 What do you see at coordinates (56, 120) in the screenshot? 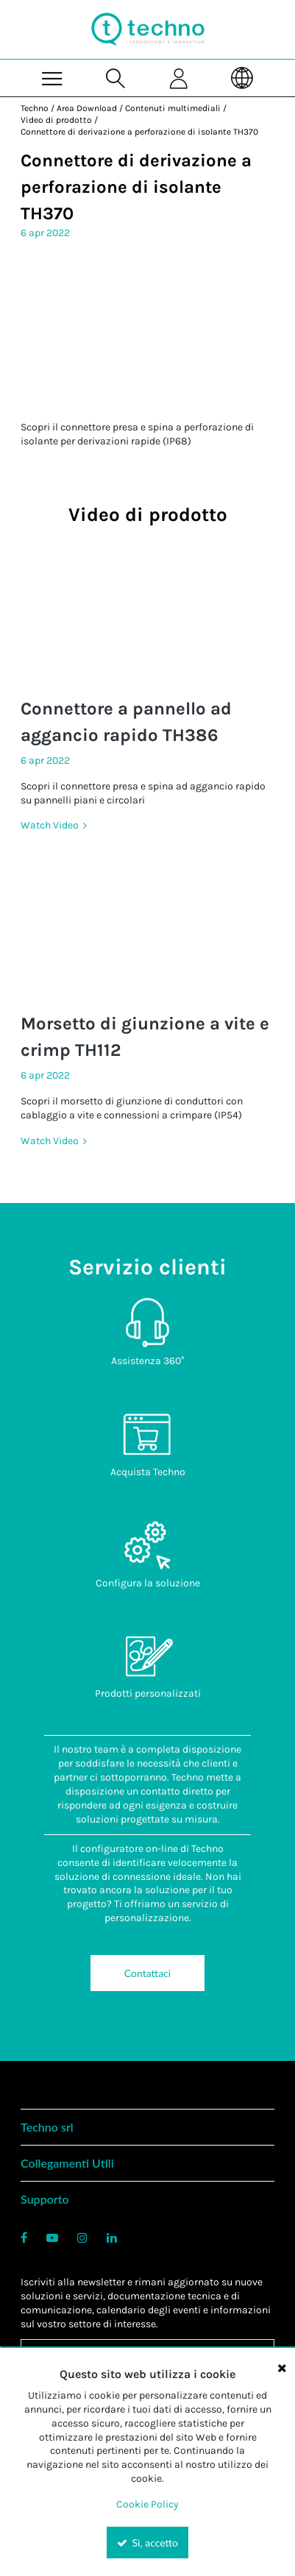
I see `Video di prodotto` at bounding box center [56, 120].